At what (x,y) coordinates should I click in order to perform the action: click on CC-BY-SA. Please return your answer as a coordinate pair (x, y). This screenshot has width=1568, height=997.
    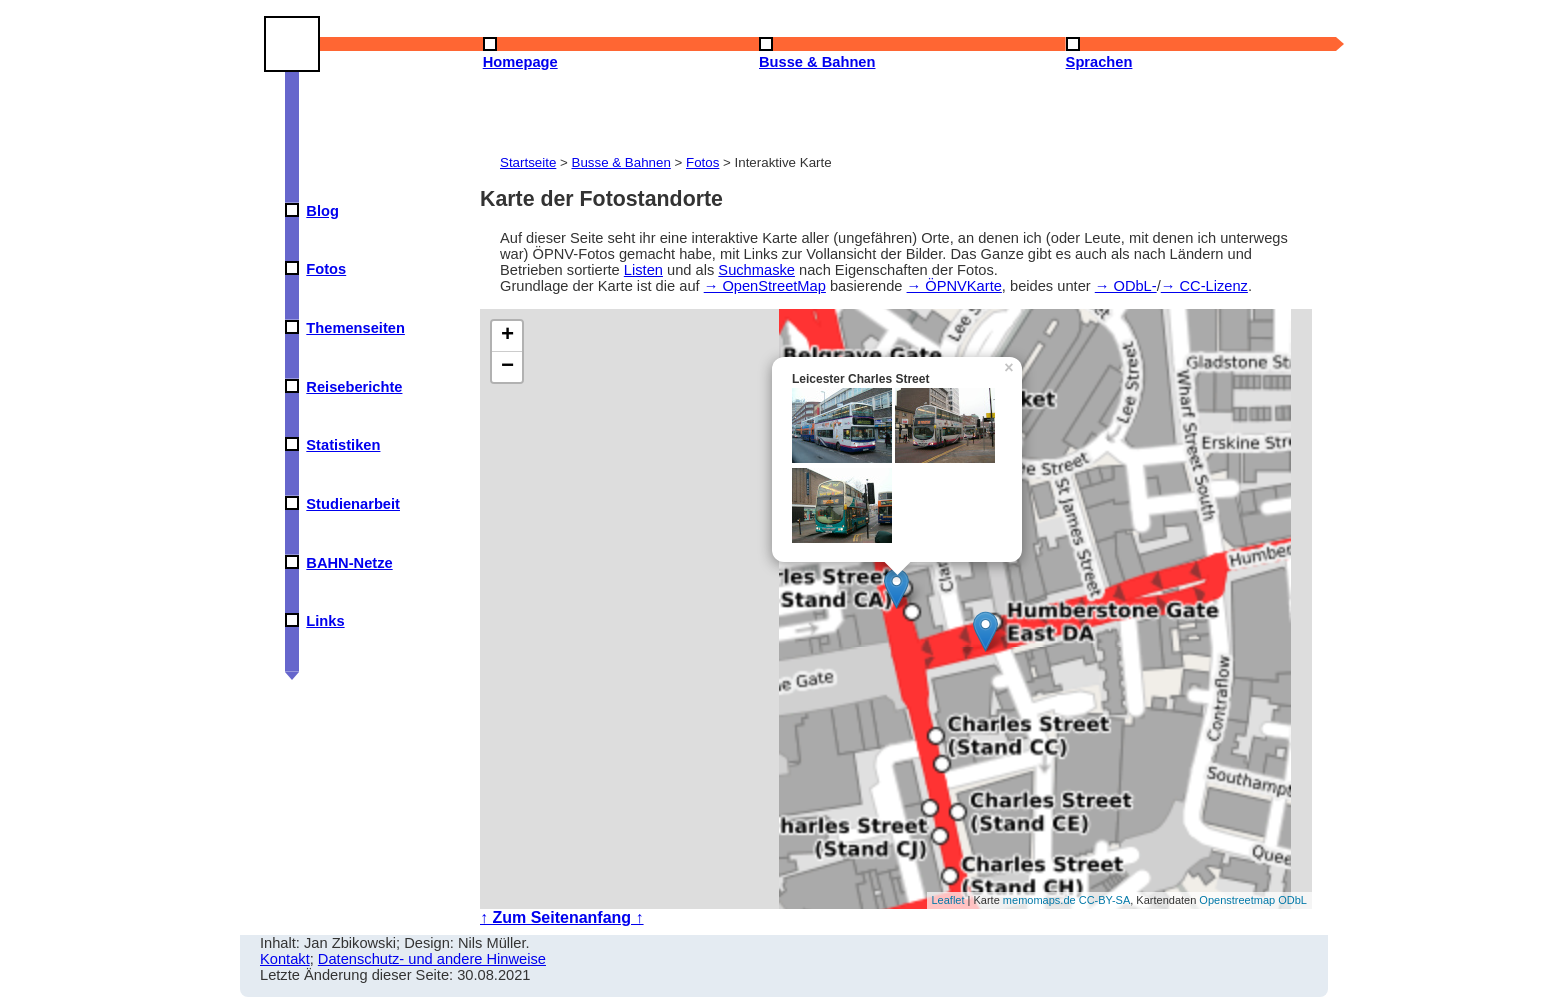
    Looking at the image, I should click on (1105, 900).